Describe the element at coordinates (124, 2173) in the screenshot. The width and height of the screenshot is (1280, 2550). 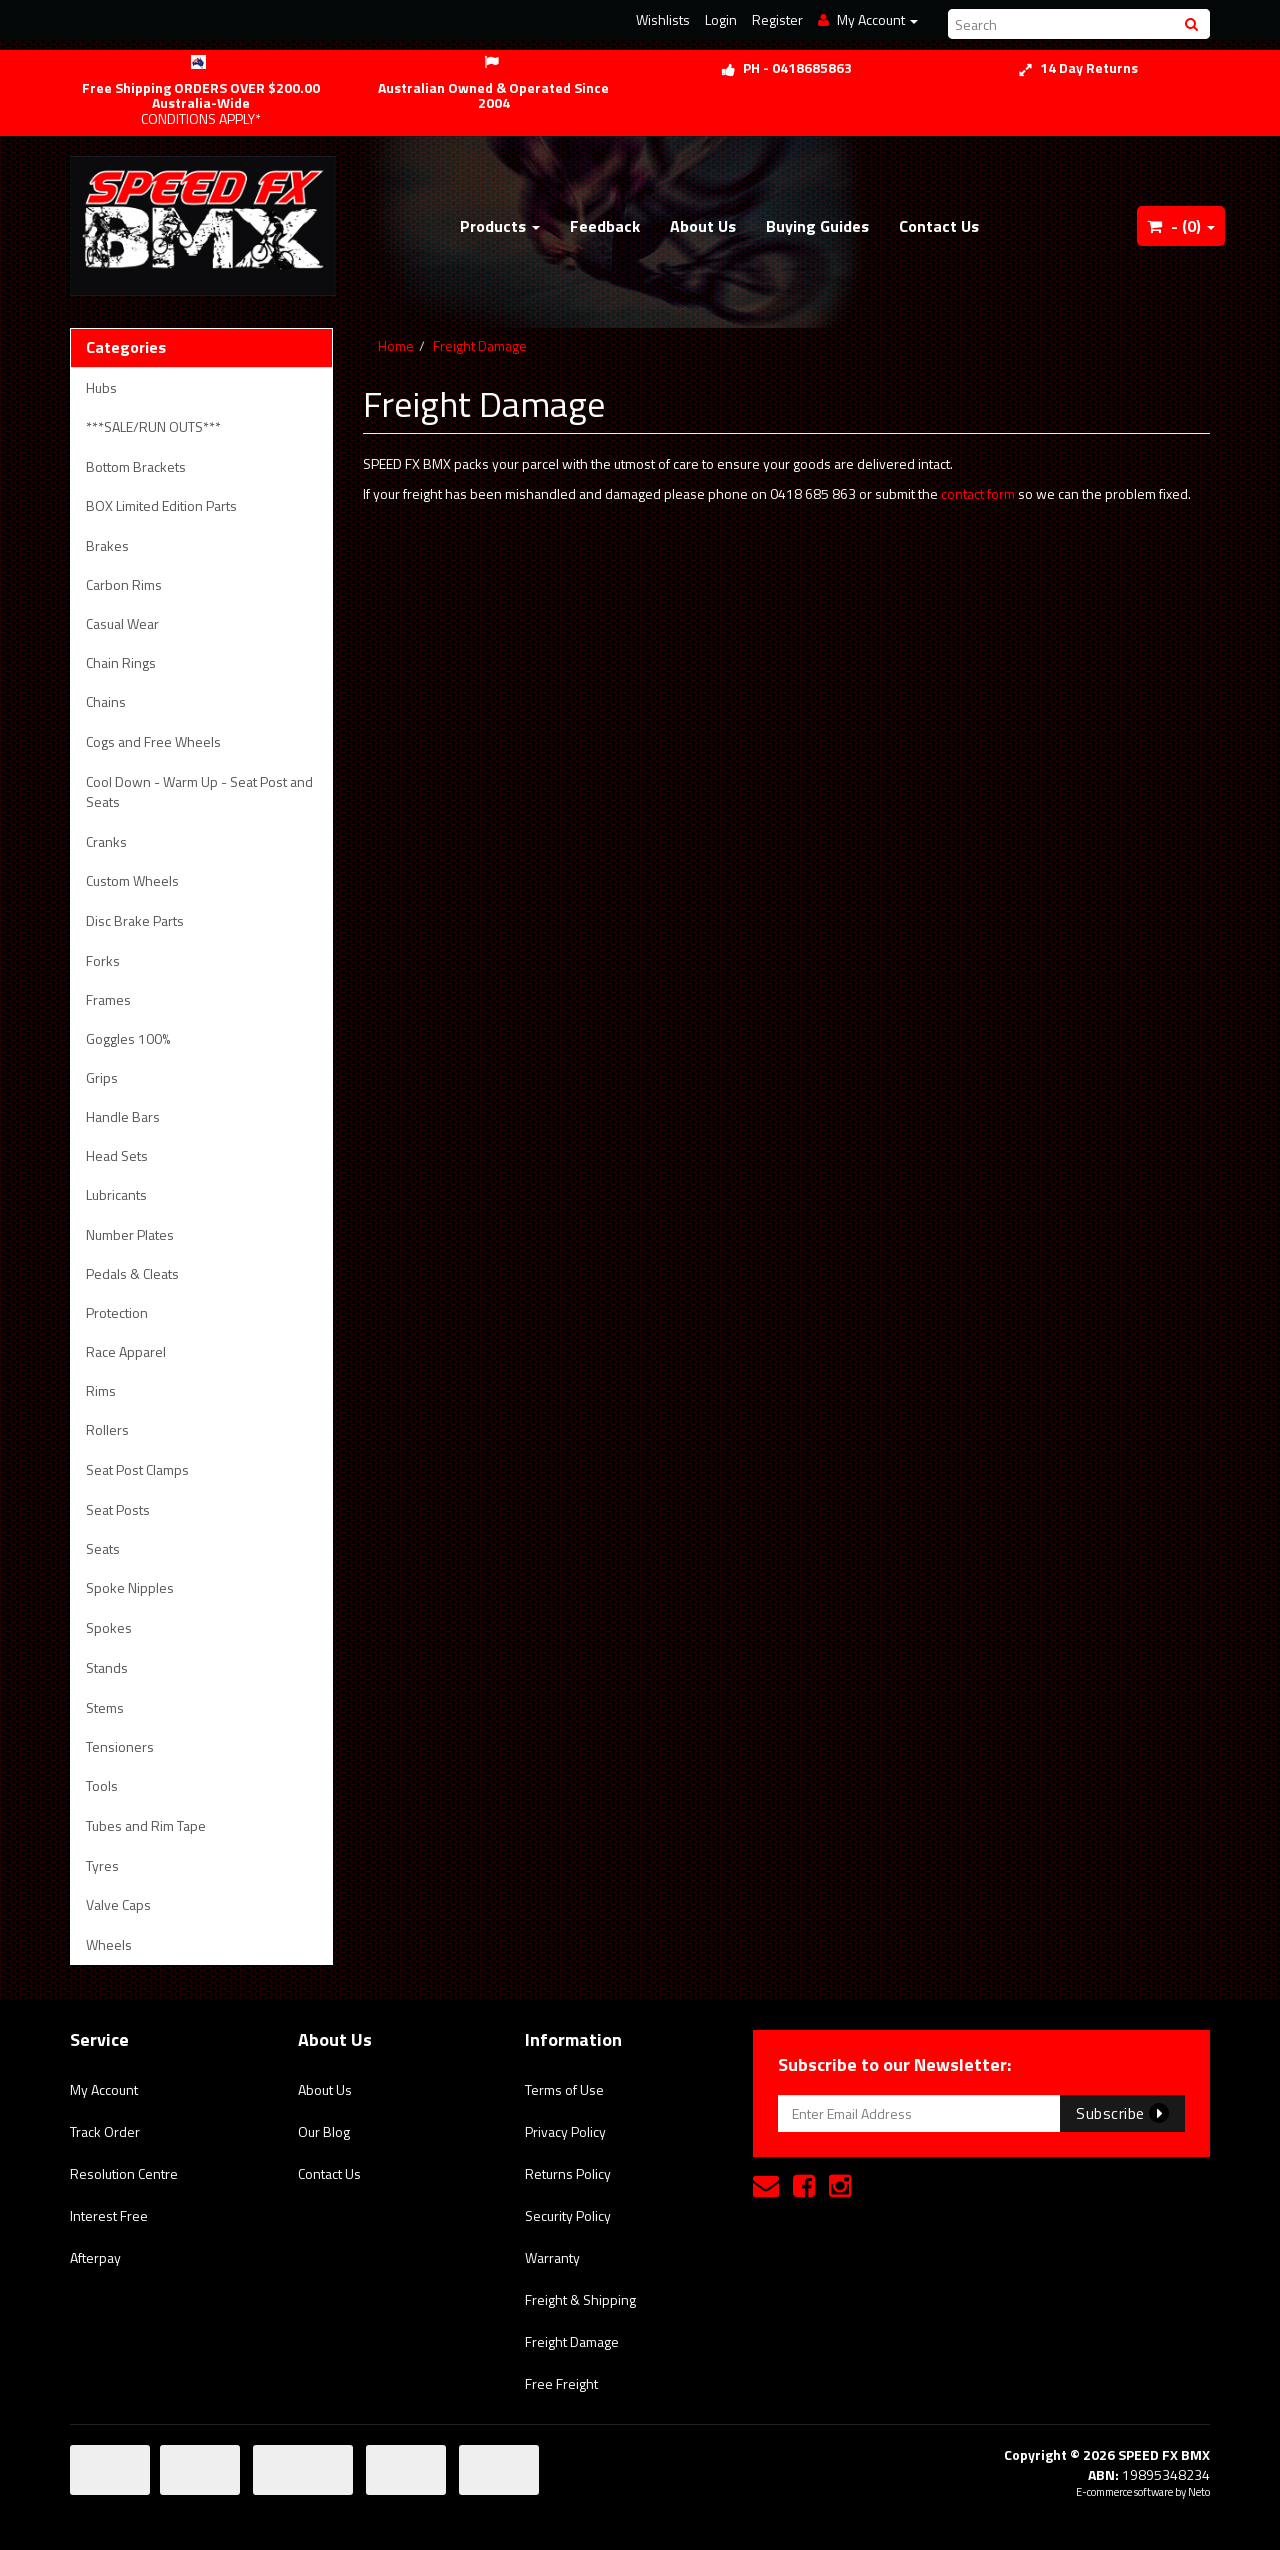
I see `Resolution Centre` at that location.